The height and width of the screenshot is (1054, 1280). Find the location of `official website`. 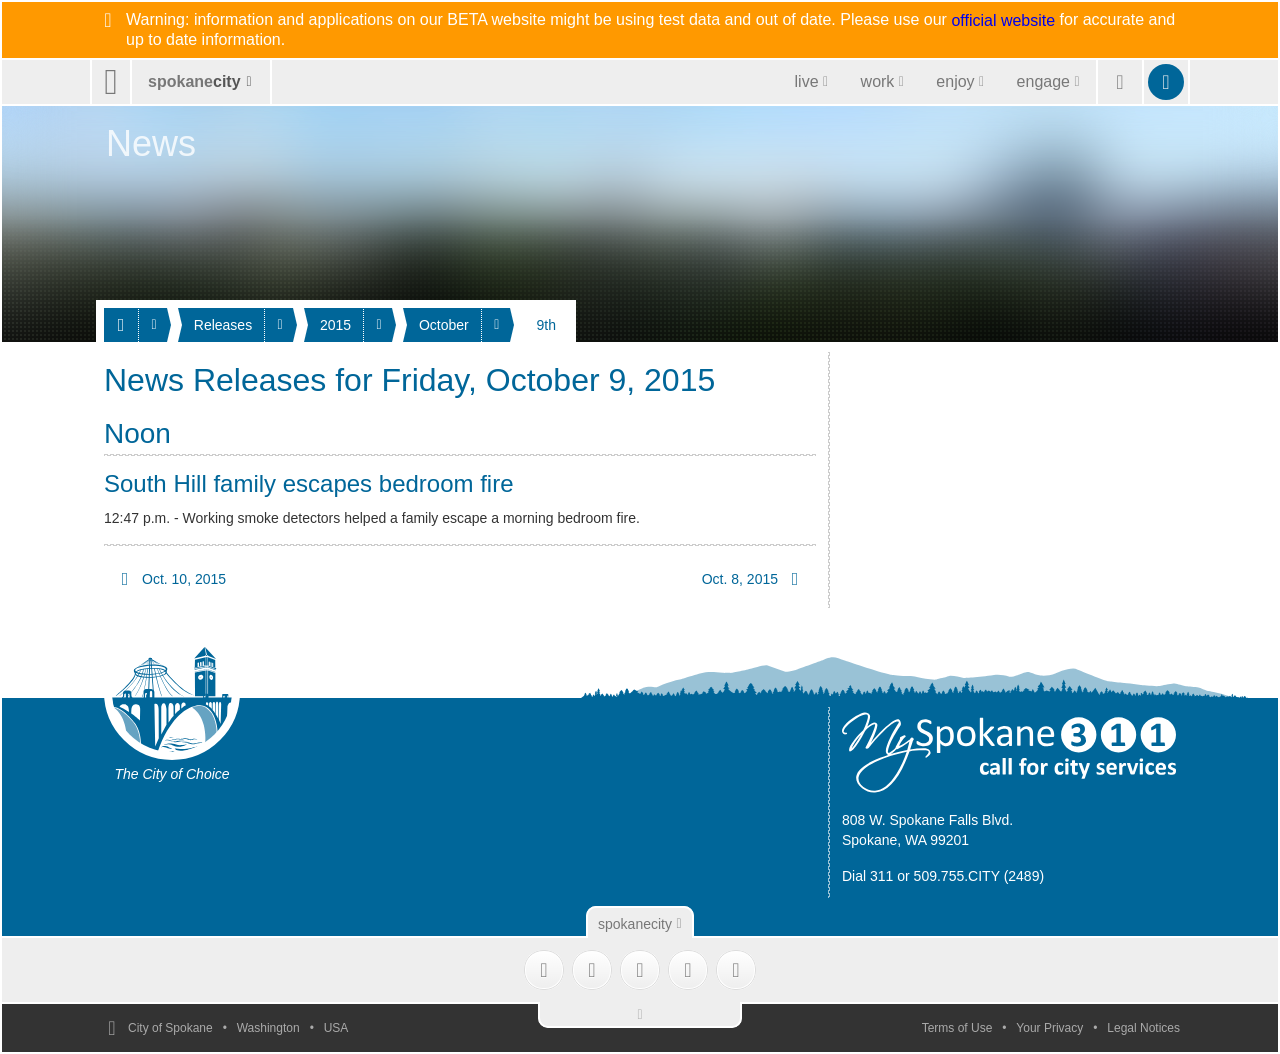

official website is located at coordinates (1003, 21).